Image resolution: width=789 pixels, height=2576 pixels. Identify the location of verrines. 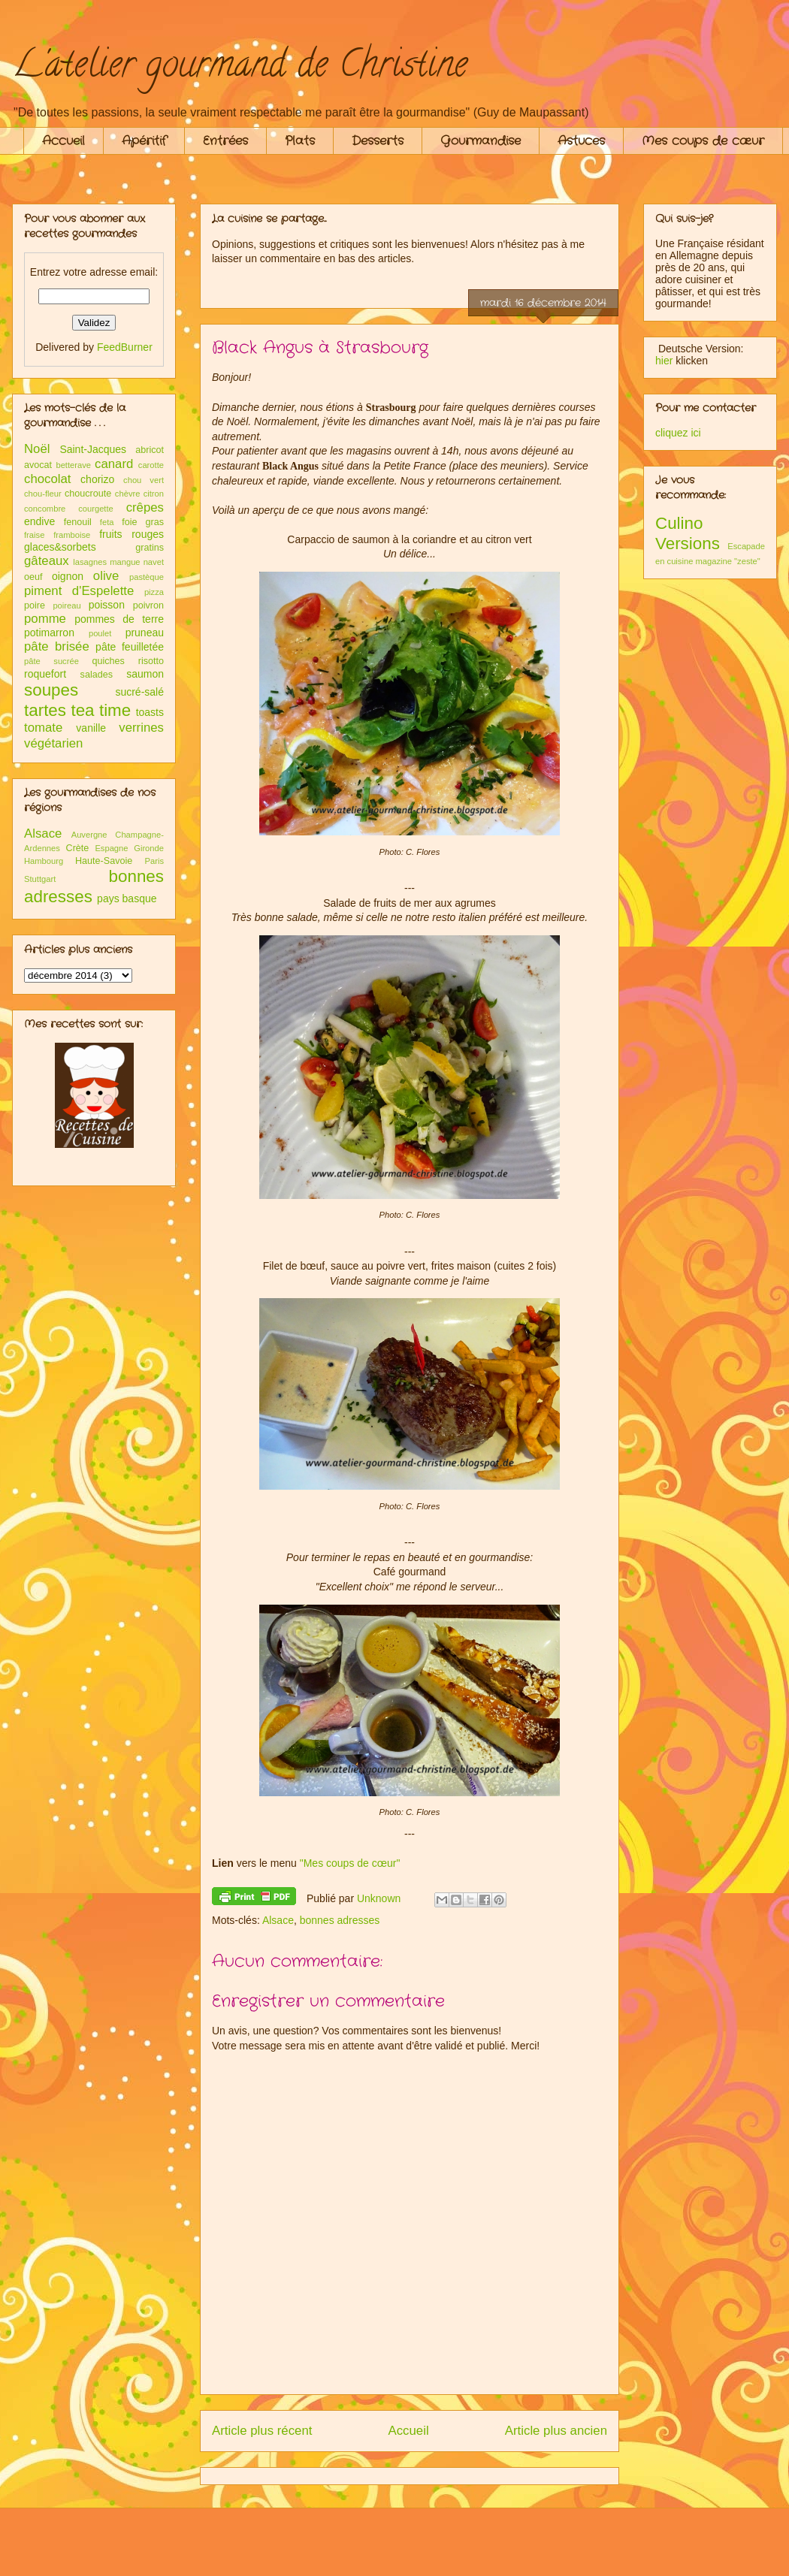
(141, 727).